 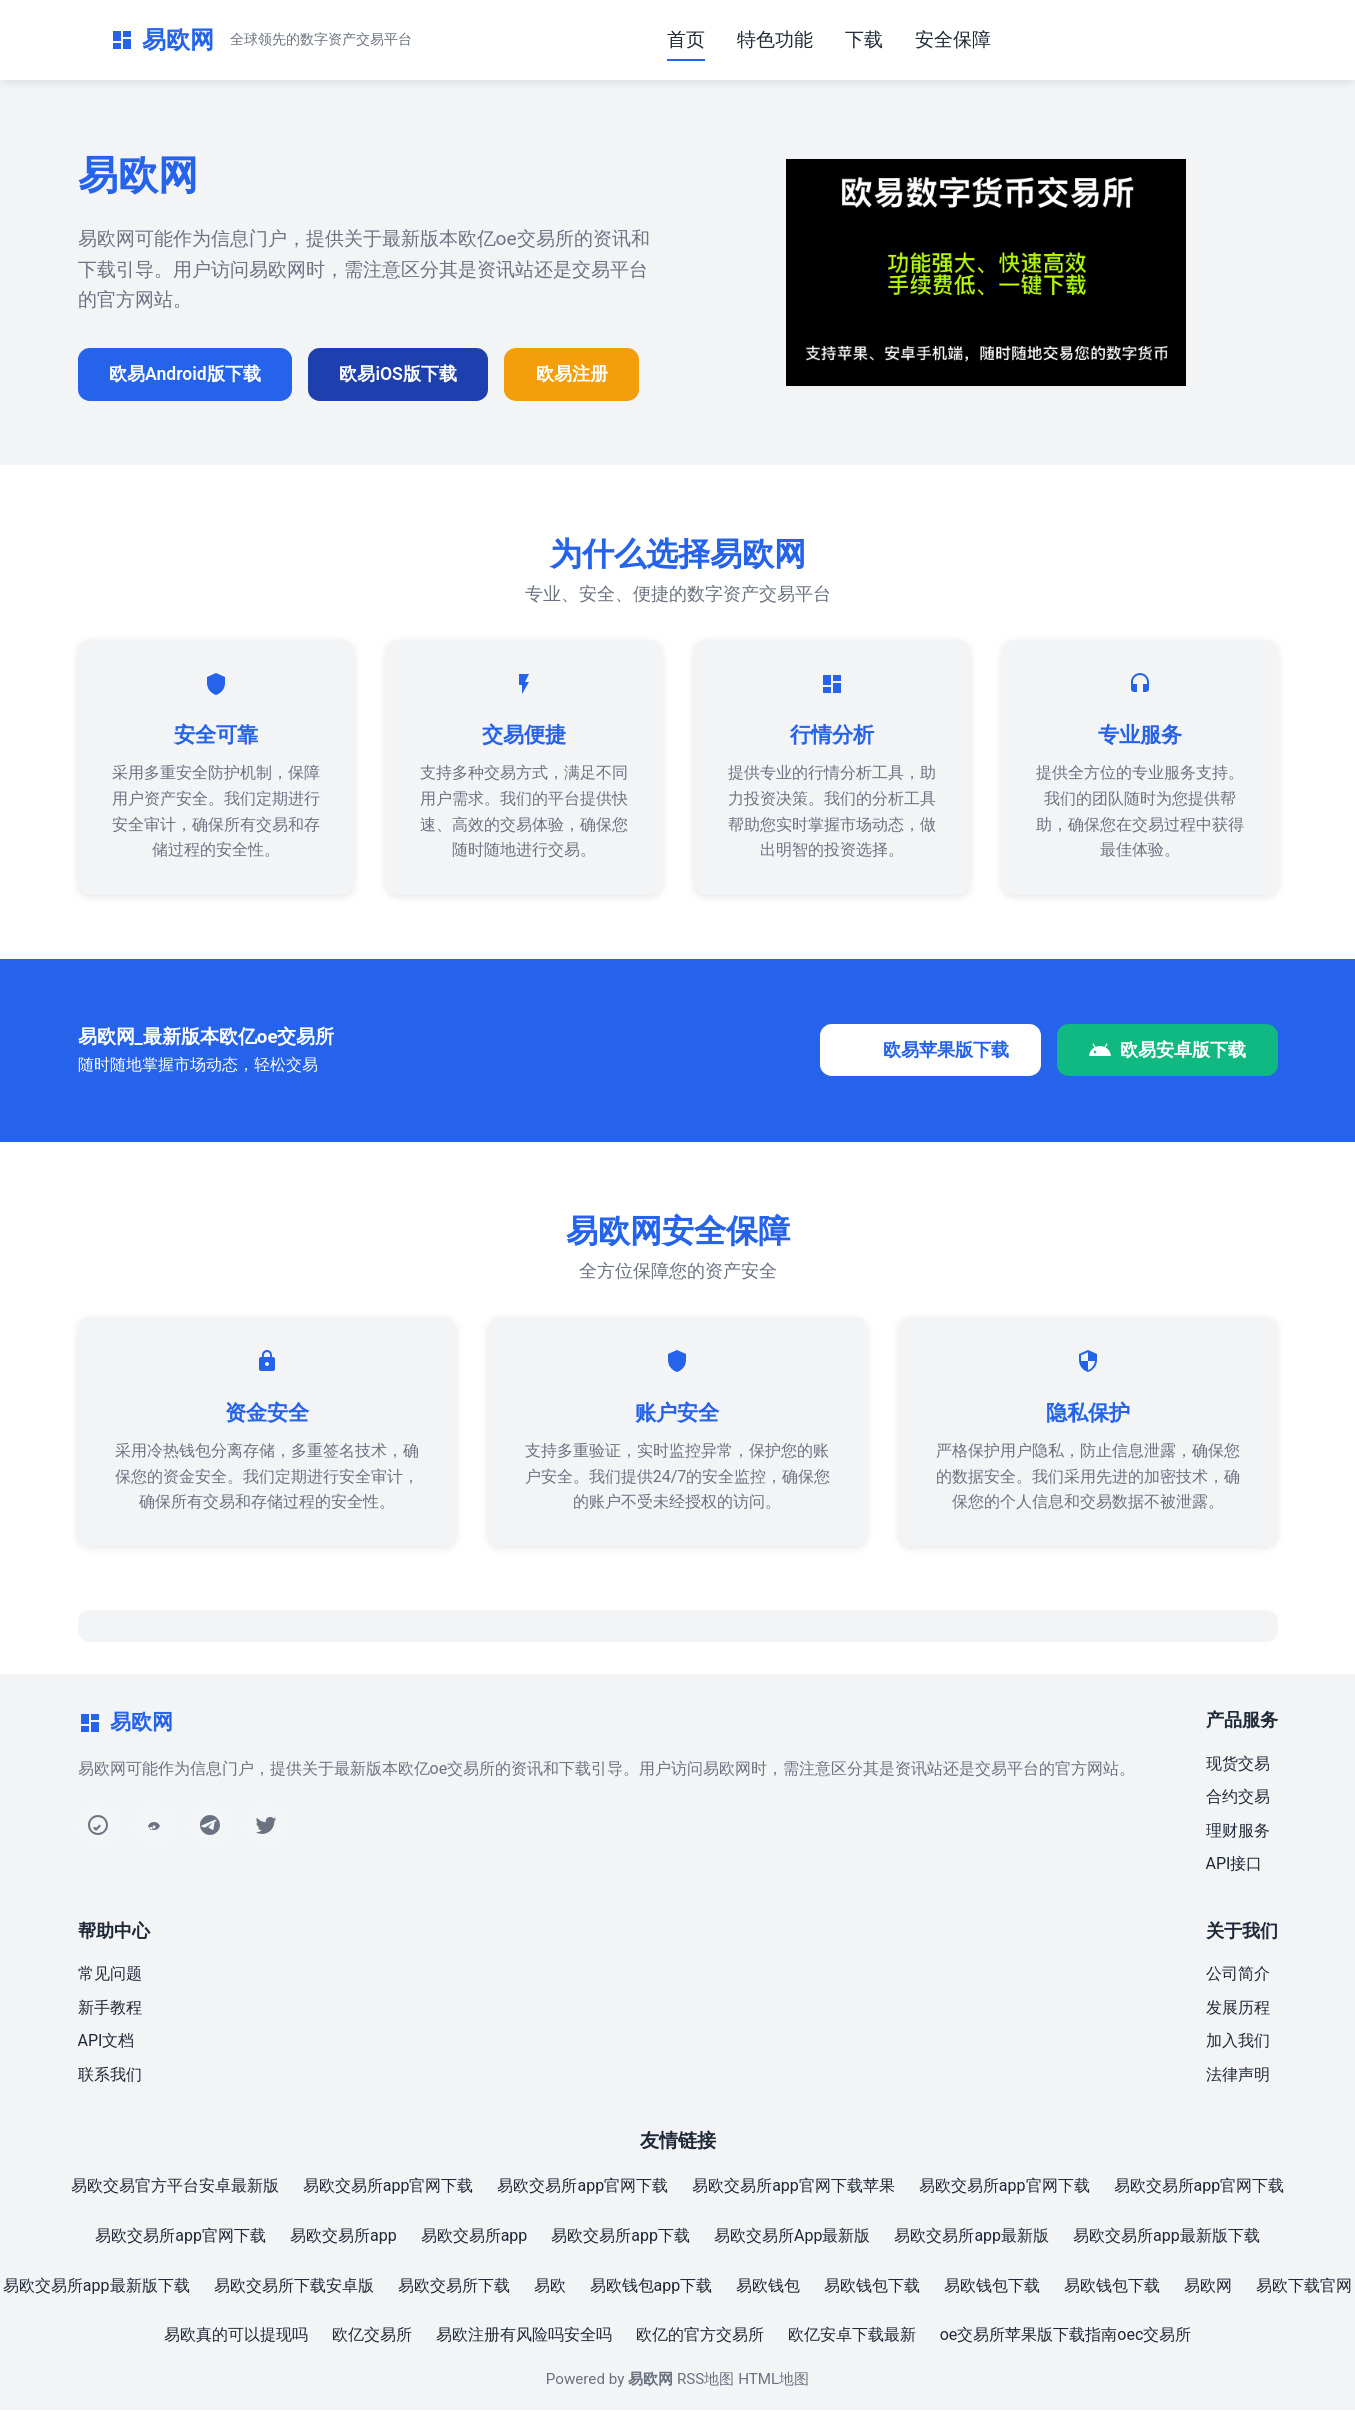 I want to click on 易欧下载官网, so click(x=1304, y=2286).